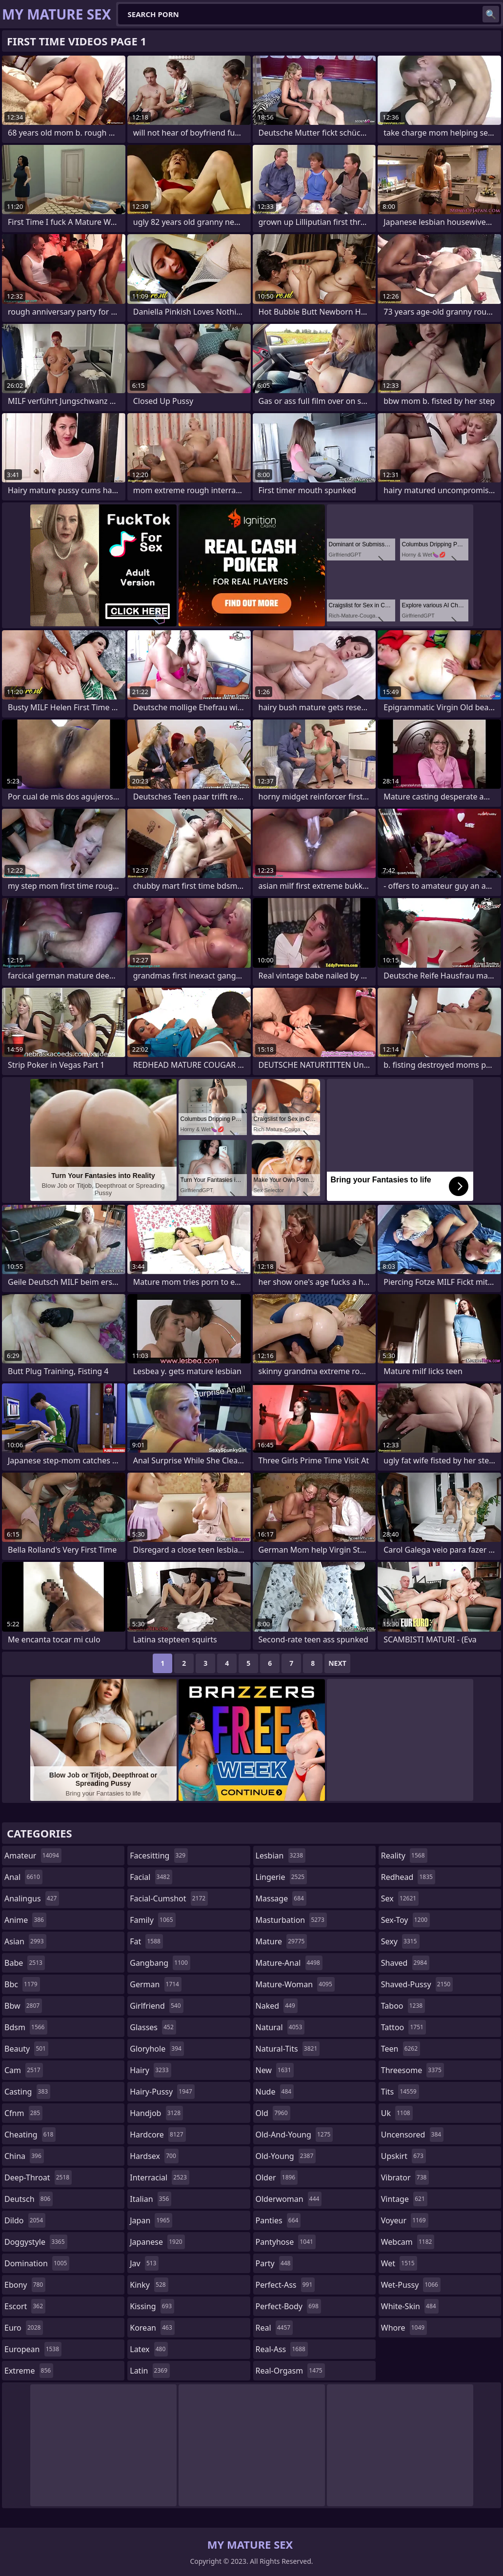 Image resolution: width=503 pixels, height=2576 pixels. What do you see at coordinates (31, 1898) in the screenshot?
I see `analingus` at bounding box center [31, 1898].